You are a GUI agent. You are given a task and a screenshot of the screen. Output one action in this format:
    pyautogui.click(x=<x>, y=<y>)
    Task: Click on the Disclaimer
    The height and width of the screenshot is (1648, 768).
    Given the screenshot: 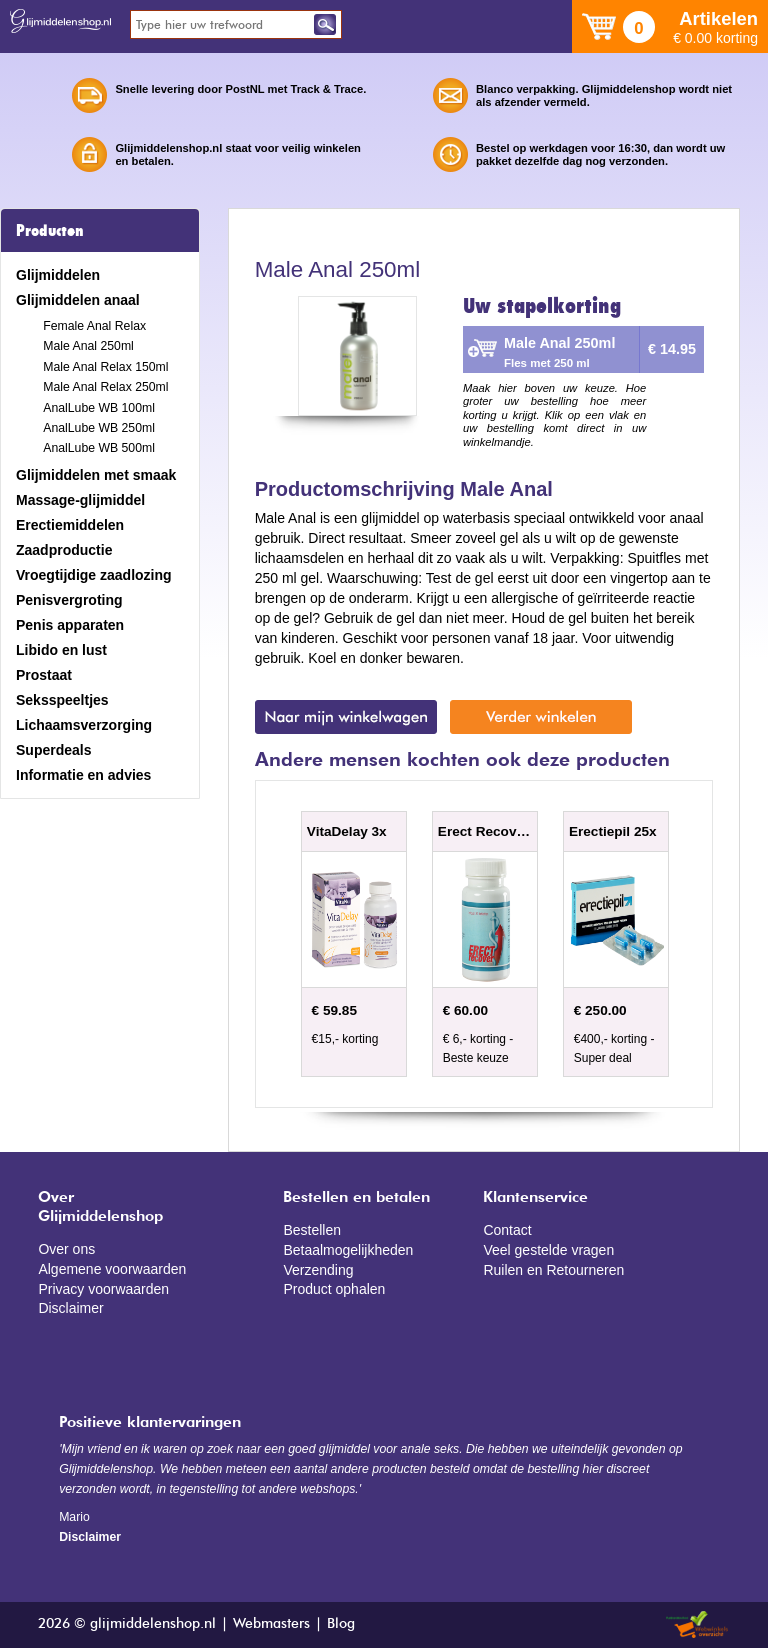 What is the action you would take?
    pyautogui.click(x=70, y=1308)
    